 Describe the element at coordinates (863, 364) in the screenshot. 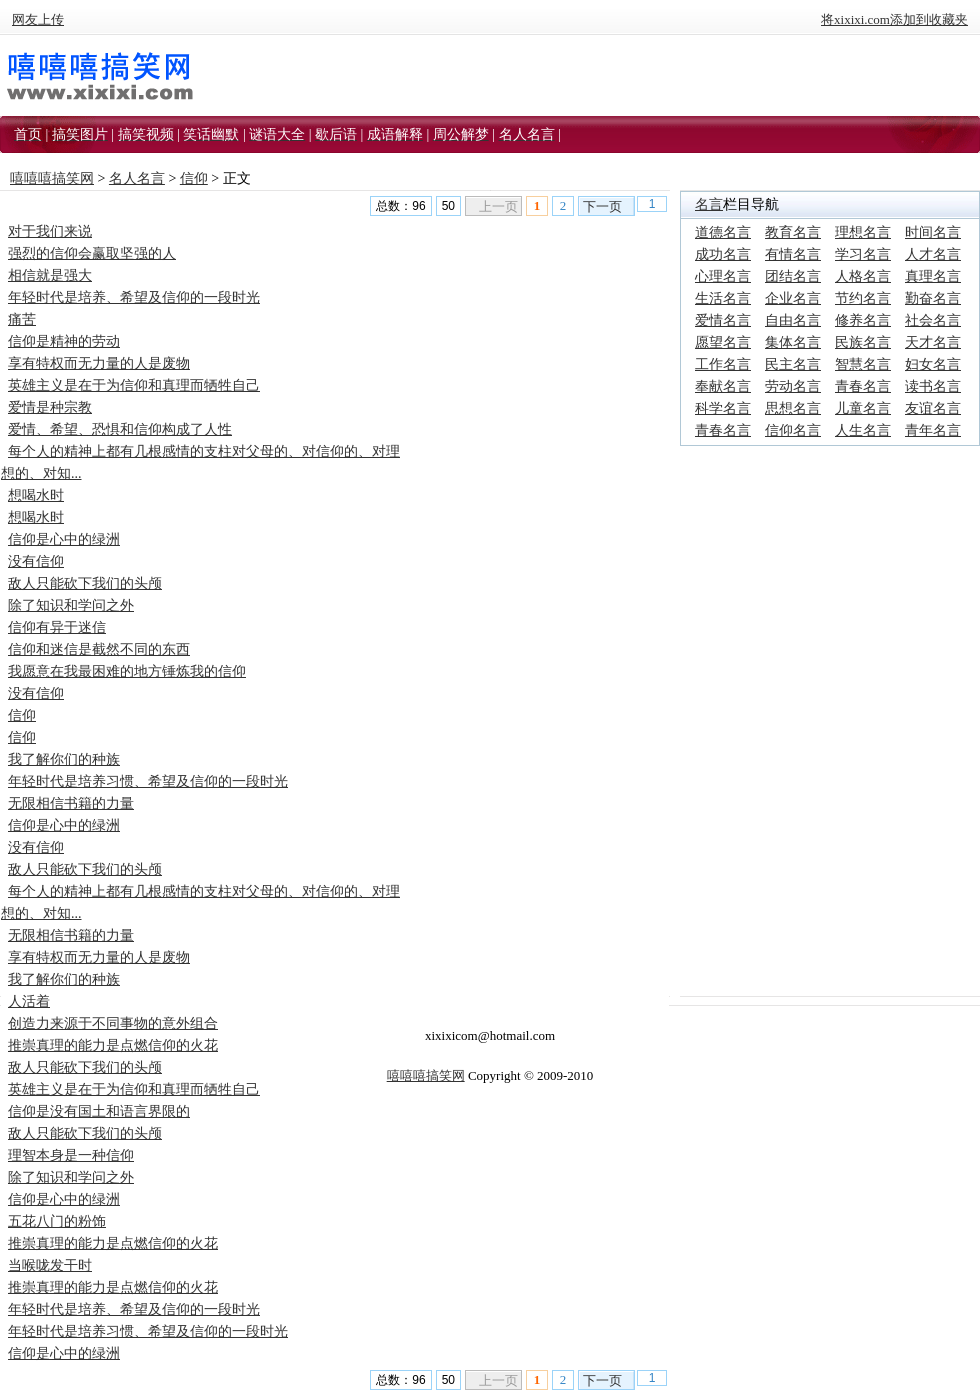

I see `智慧名言` at that location.